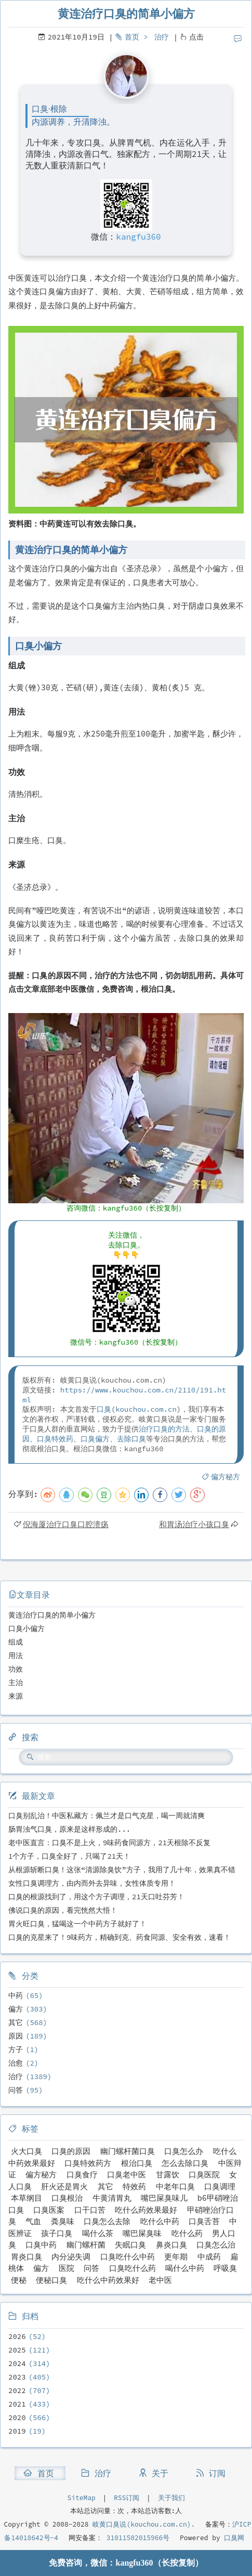  Describe the element at coordinates (15, 1995) in the screenshot. I see `中药` at that location.